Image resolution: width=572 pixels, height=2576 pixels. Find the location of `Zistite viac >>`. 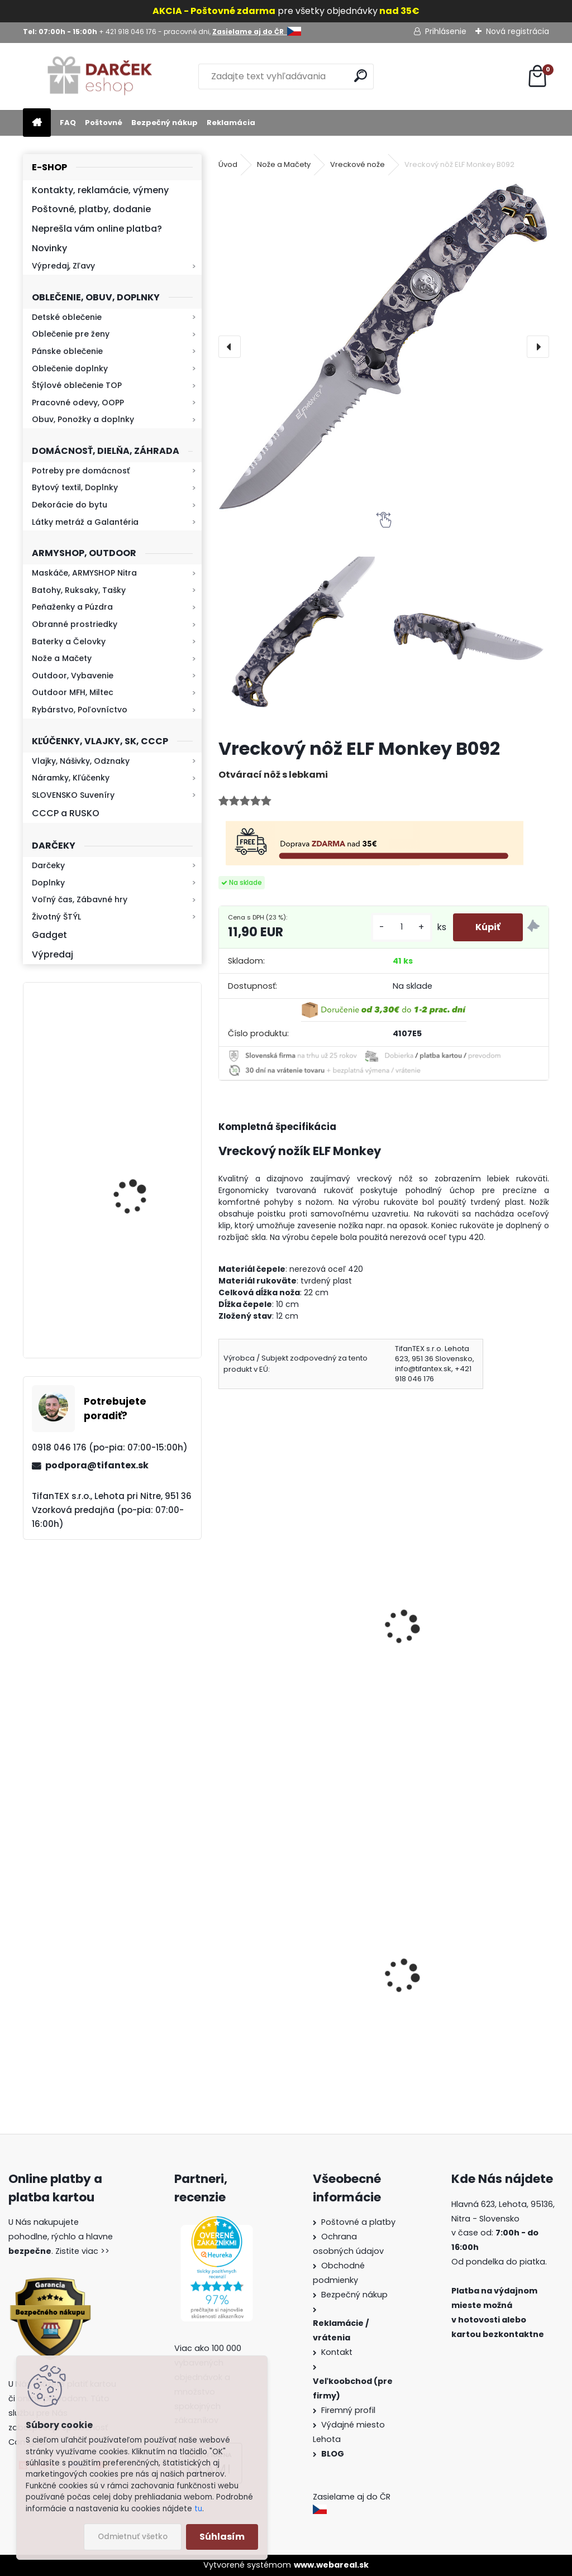

Zistite viac >> is located at coordinates (82, 2251).